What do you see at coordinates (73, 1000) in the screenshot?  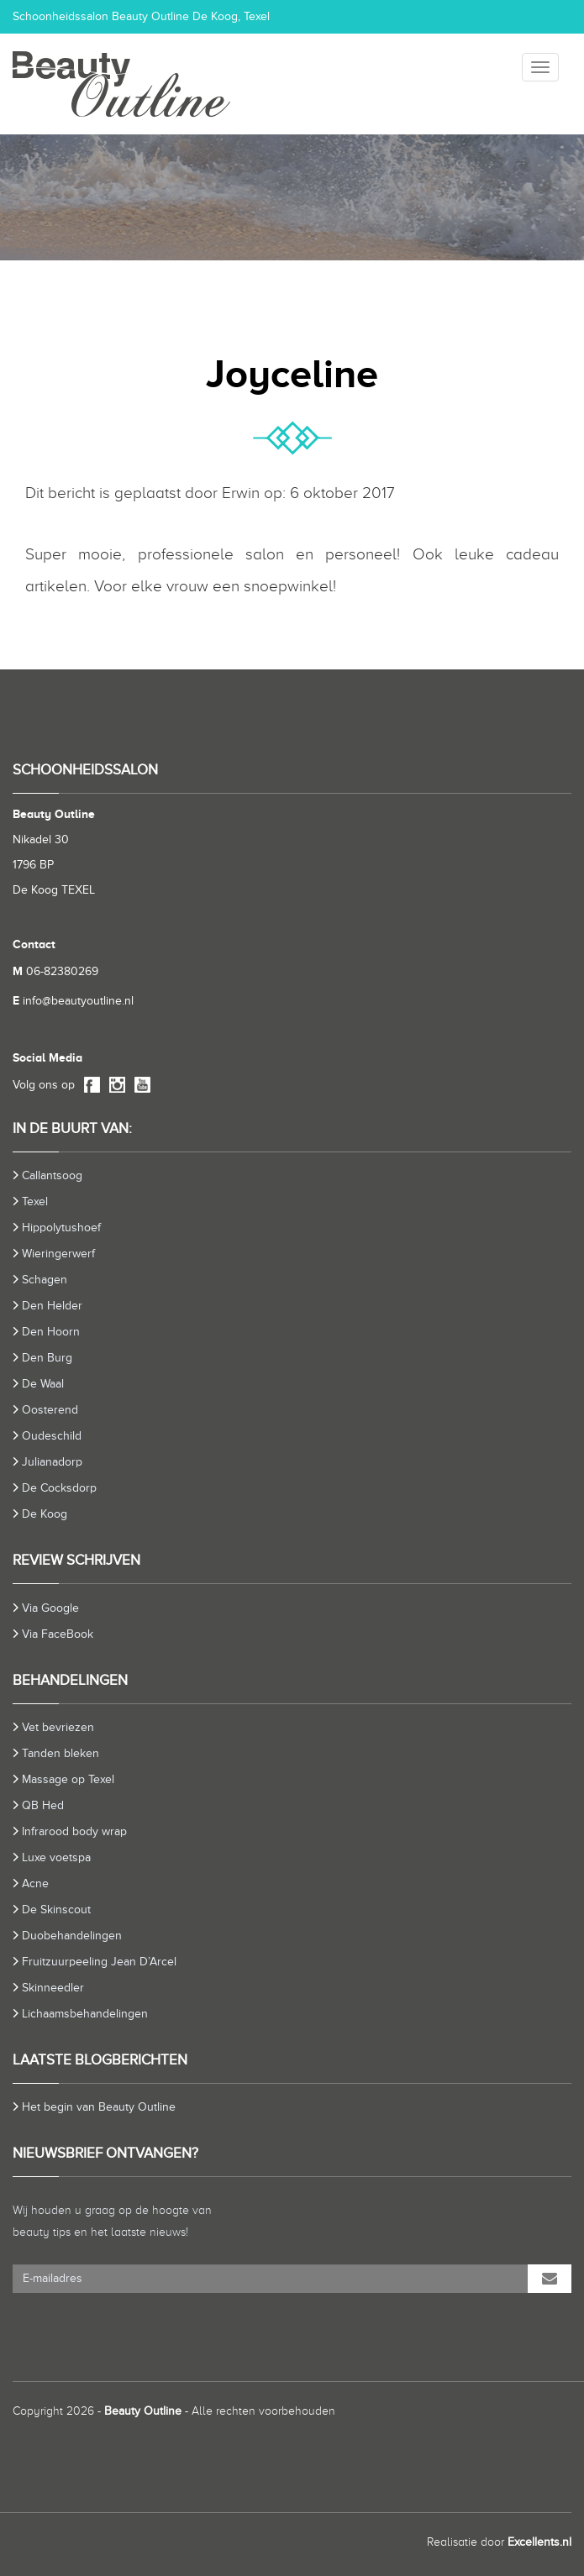 I see `info@beautyoutline.nl` at bounding box center [73, 1000].